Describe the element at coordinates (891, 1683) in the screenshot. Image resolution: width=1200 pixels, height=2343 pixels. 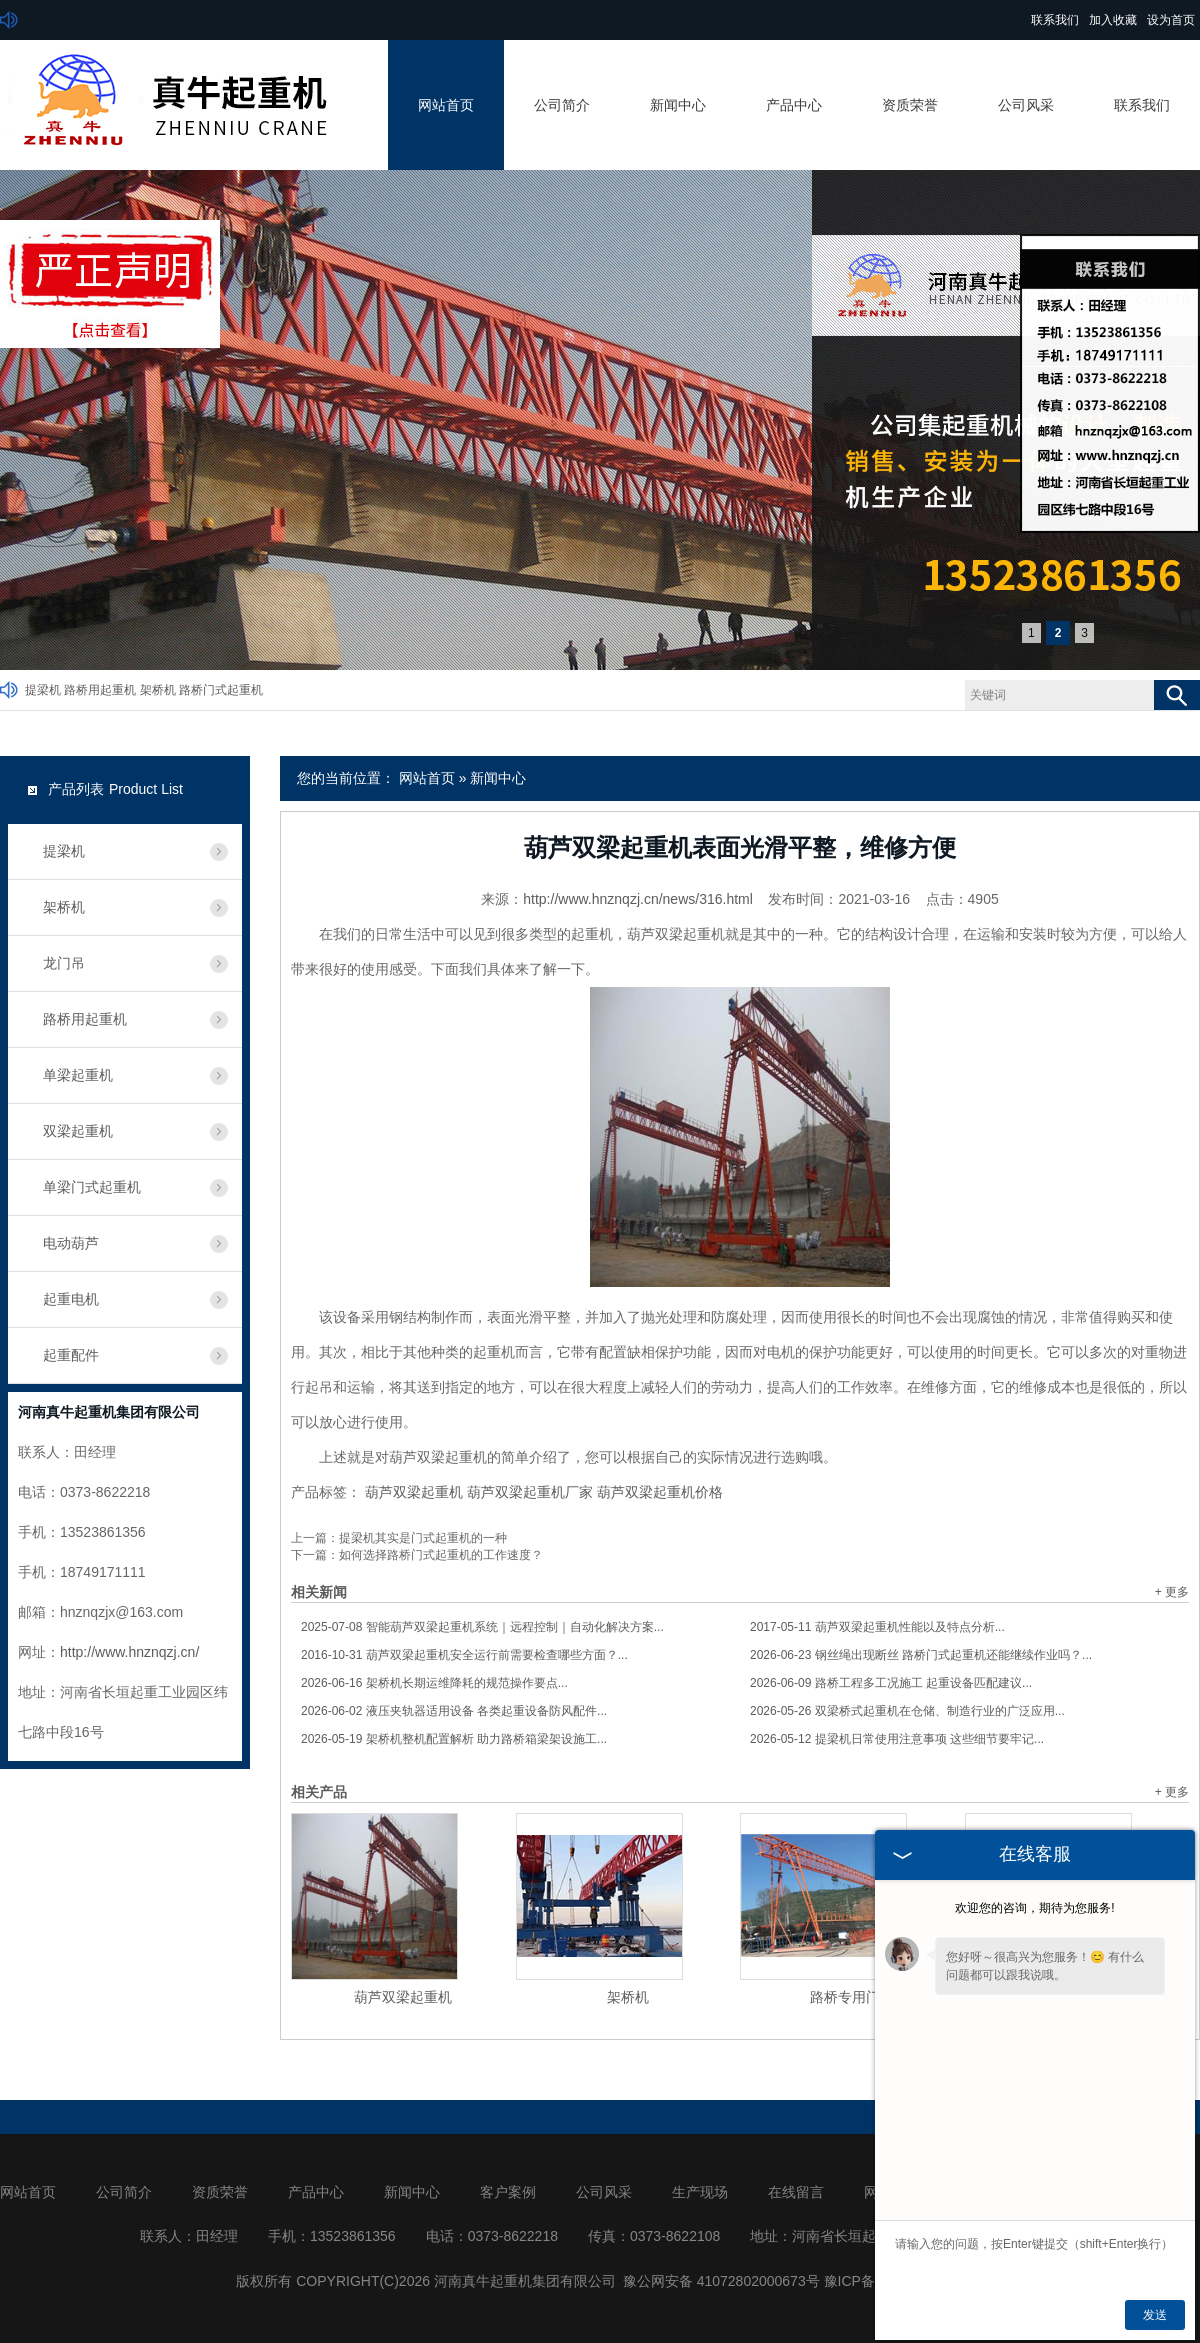
I see `路桥工程多工况施工 起重设备匹配建议...` at that location.